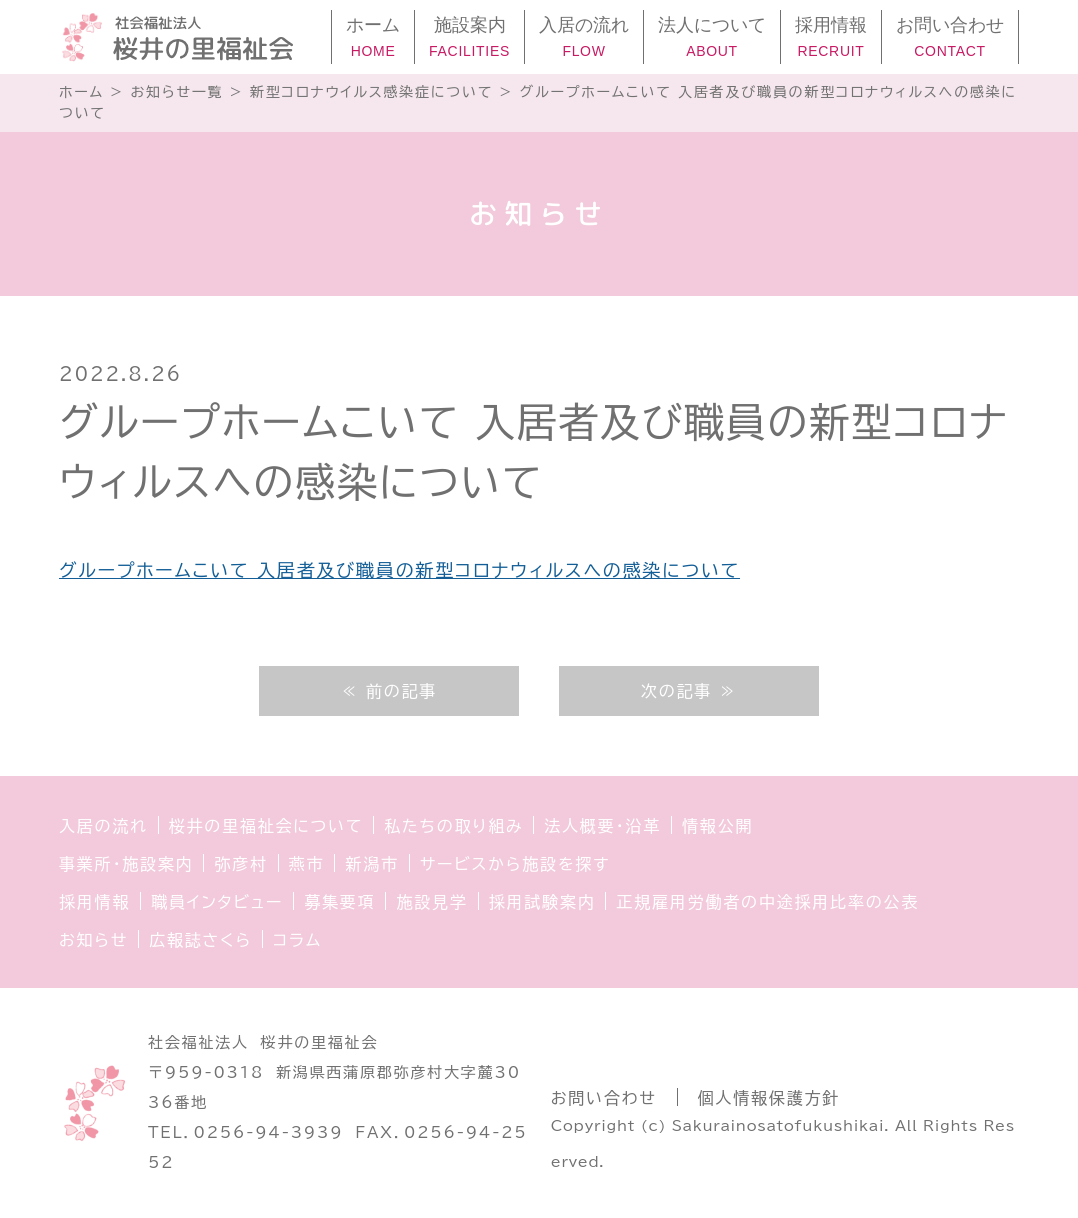 Image resolution: width=1078 pixels, height=1218 pixels. I want to click on 施設見学, so click(431, 902).